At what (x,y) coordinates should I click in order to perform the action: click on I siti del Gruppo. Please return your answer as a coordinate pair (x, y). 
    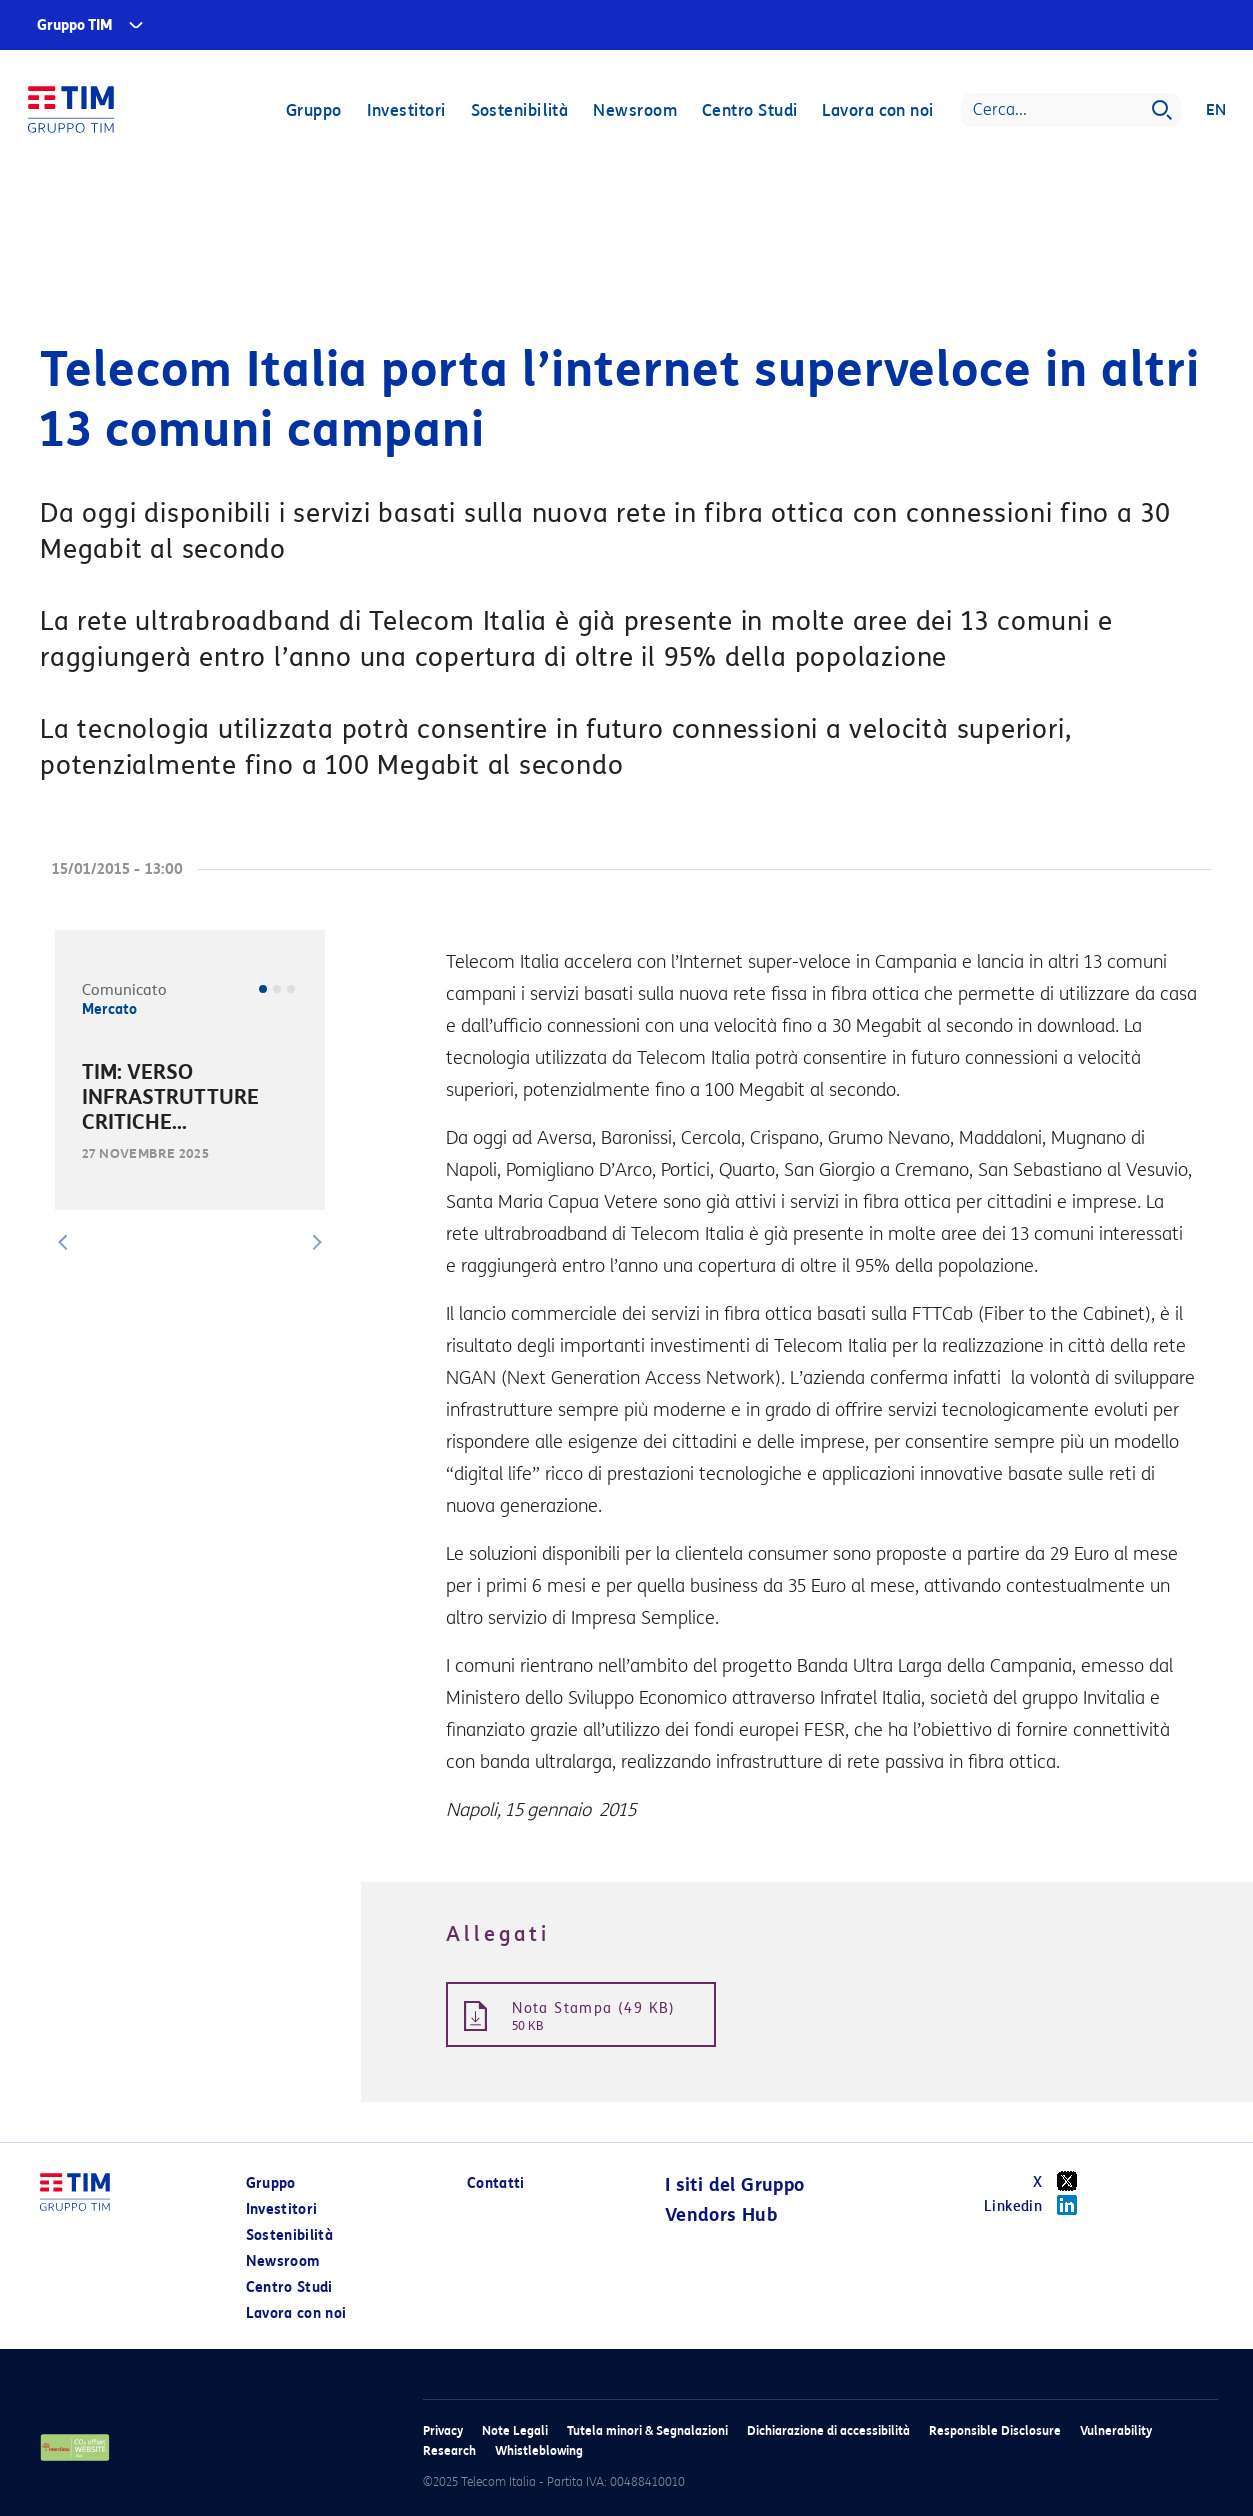
    Looking at the image, I should click on (735, 2185).